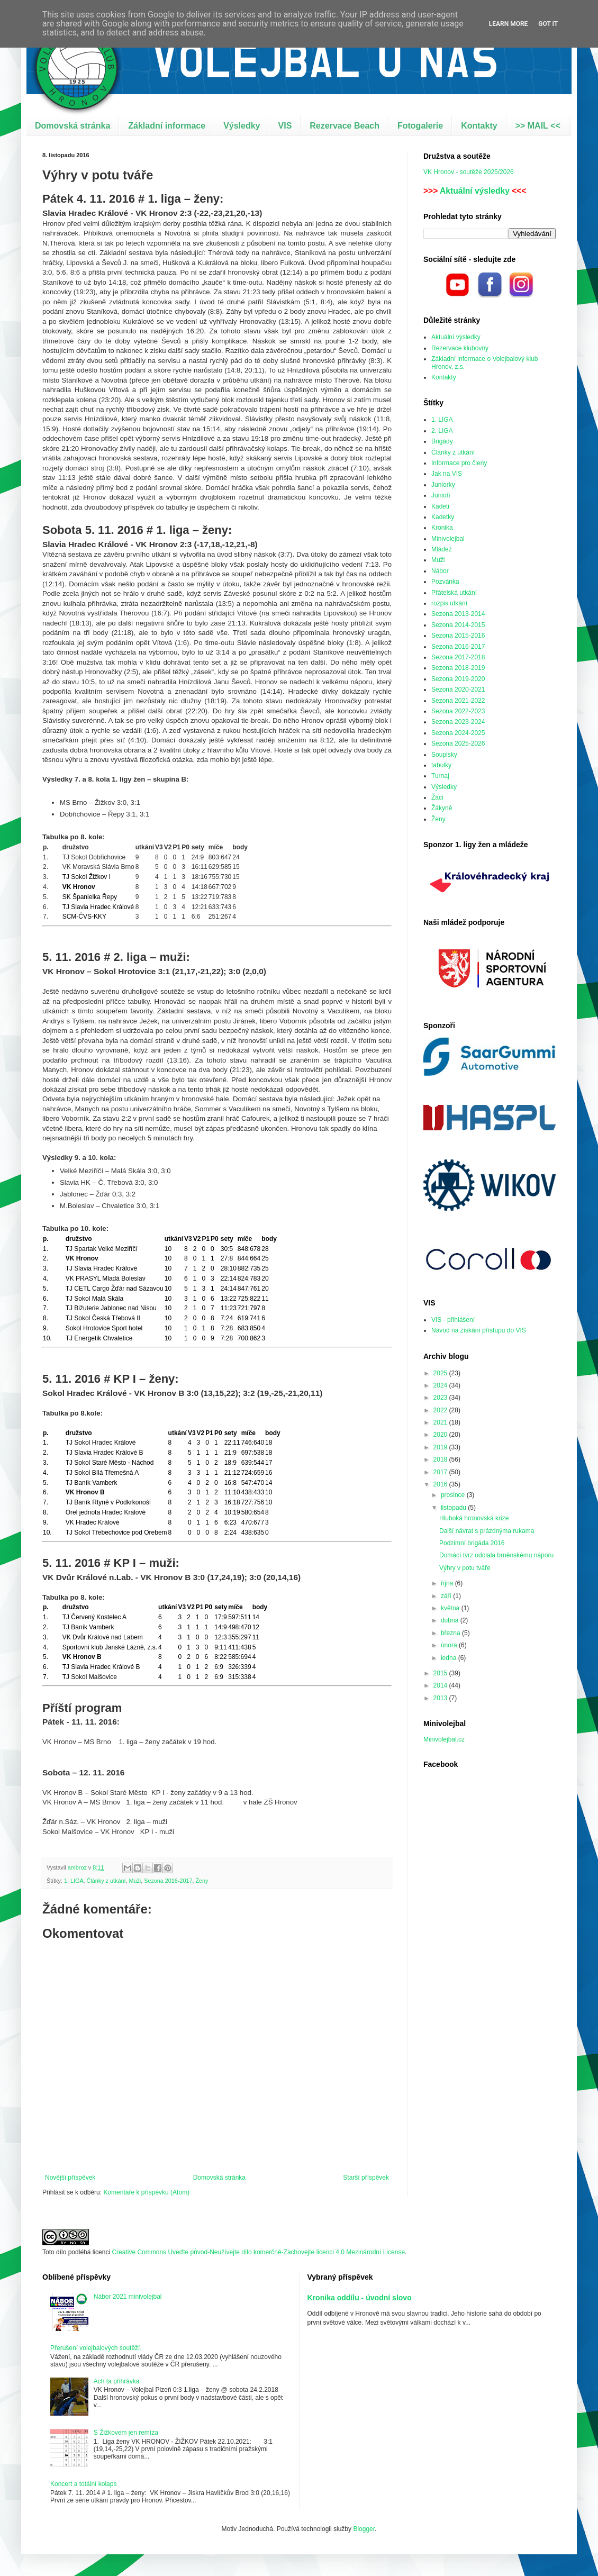 Image resolution: width=598 pixels, height=2576 pixels. What do you see at coordinates (441, 1484) in the screenshot?
I see `2016` at bounding box center [441, 1484].